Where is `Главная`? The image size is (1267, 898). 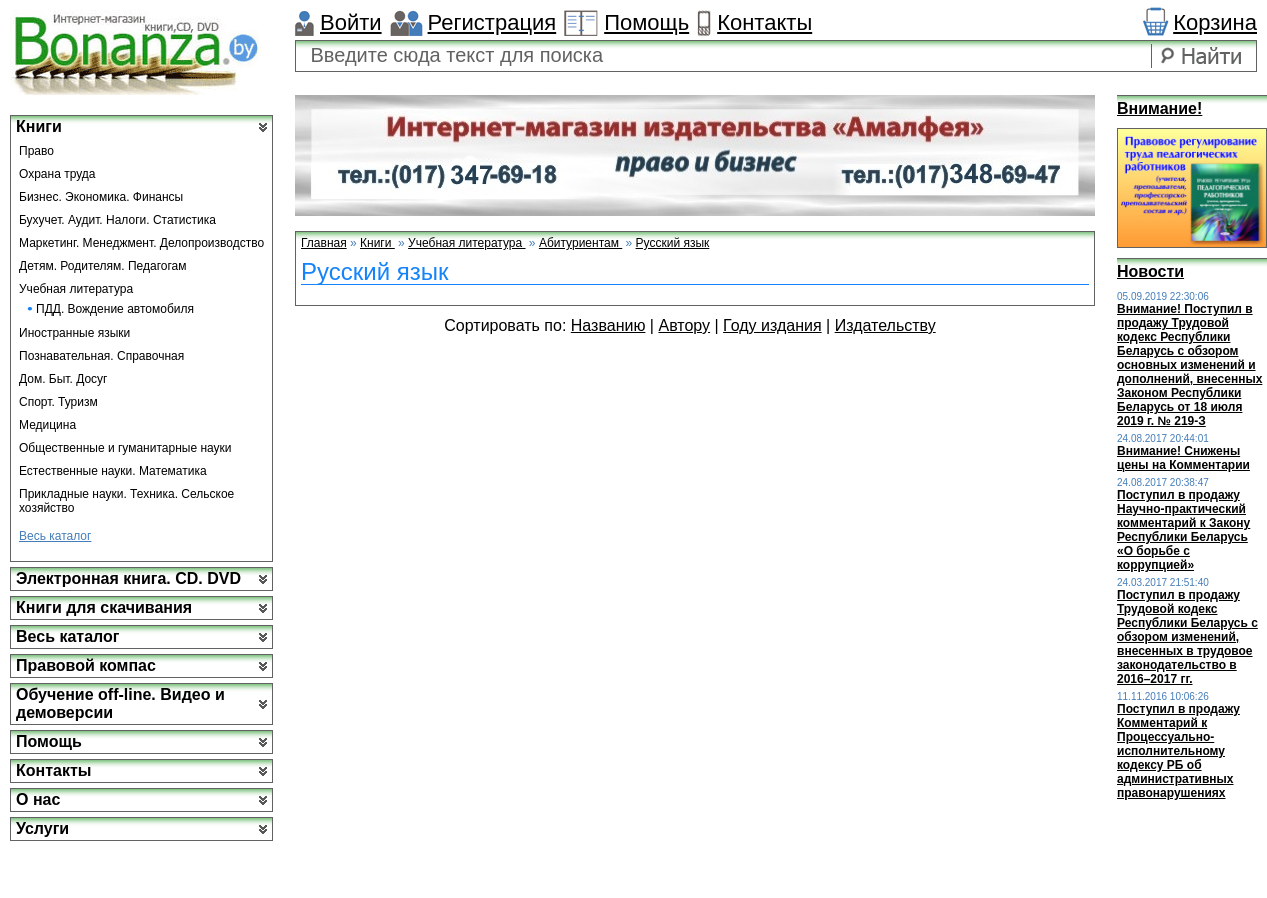
Главная is located at coordinates (324, 243).